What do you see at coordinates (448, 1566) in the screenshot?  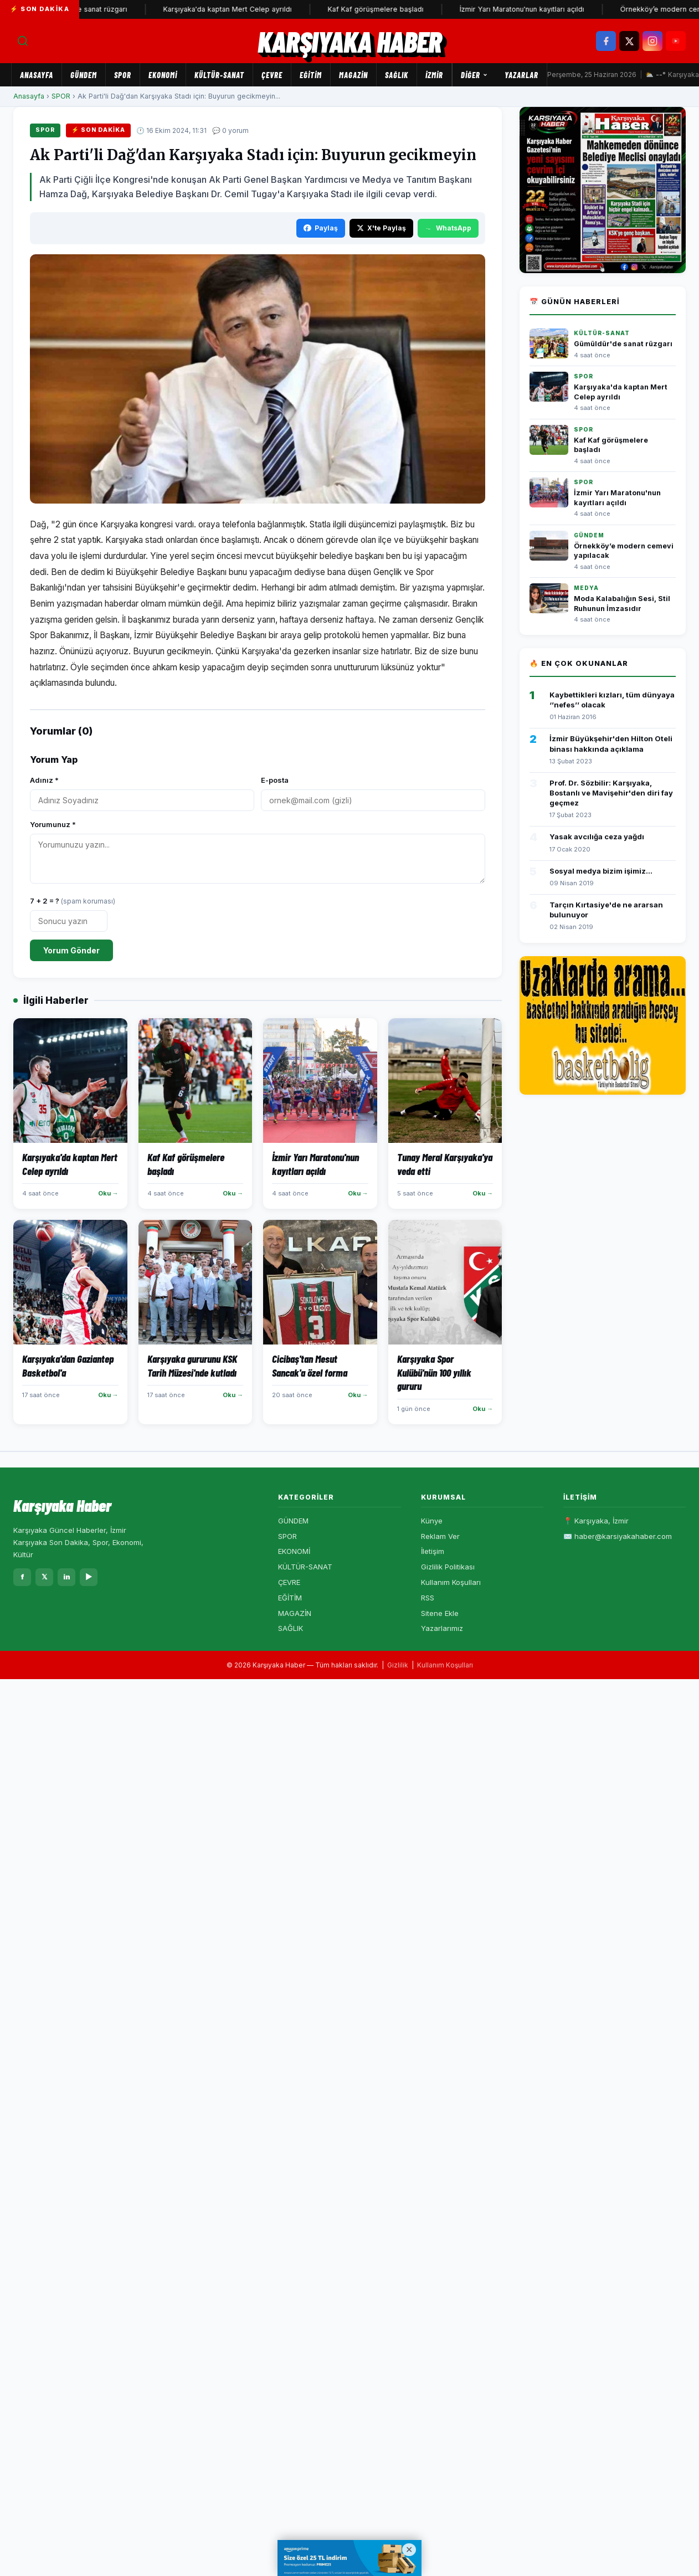 I see `Gizlilik Politikası` at bounding box center [448, 1566].